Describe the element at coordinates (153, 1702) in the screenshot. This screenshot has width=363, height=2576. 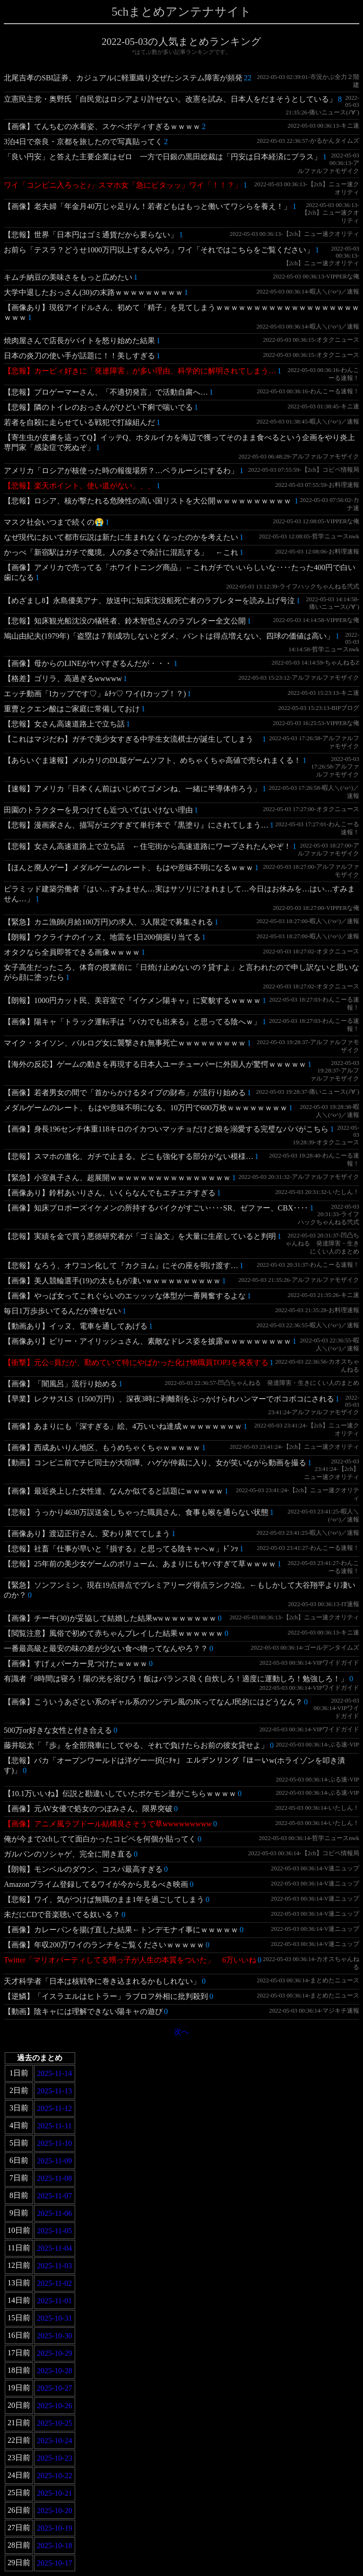
I see `【画像】こういうあざとい系のギャル系のツンデレ風のJKってなんJ民的にはどうなん？` at that location.